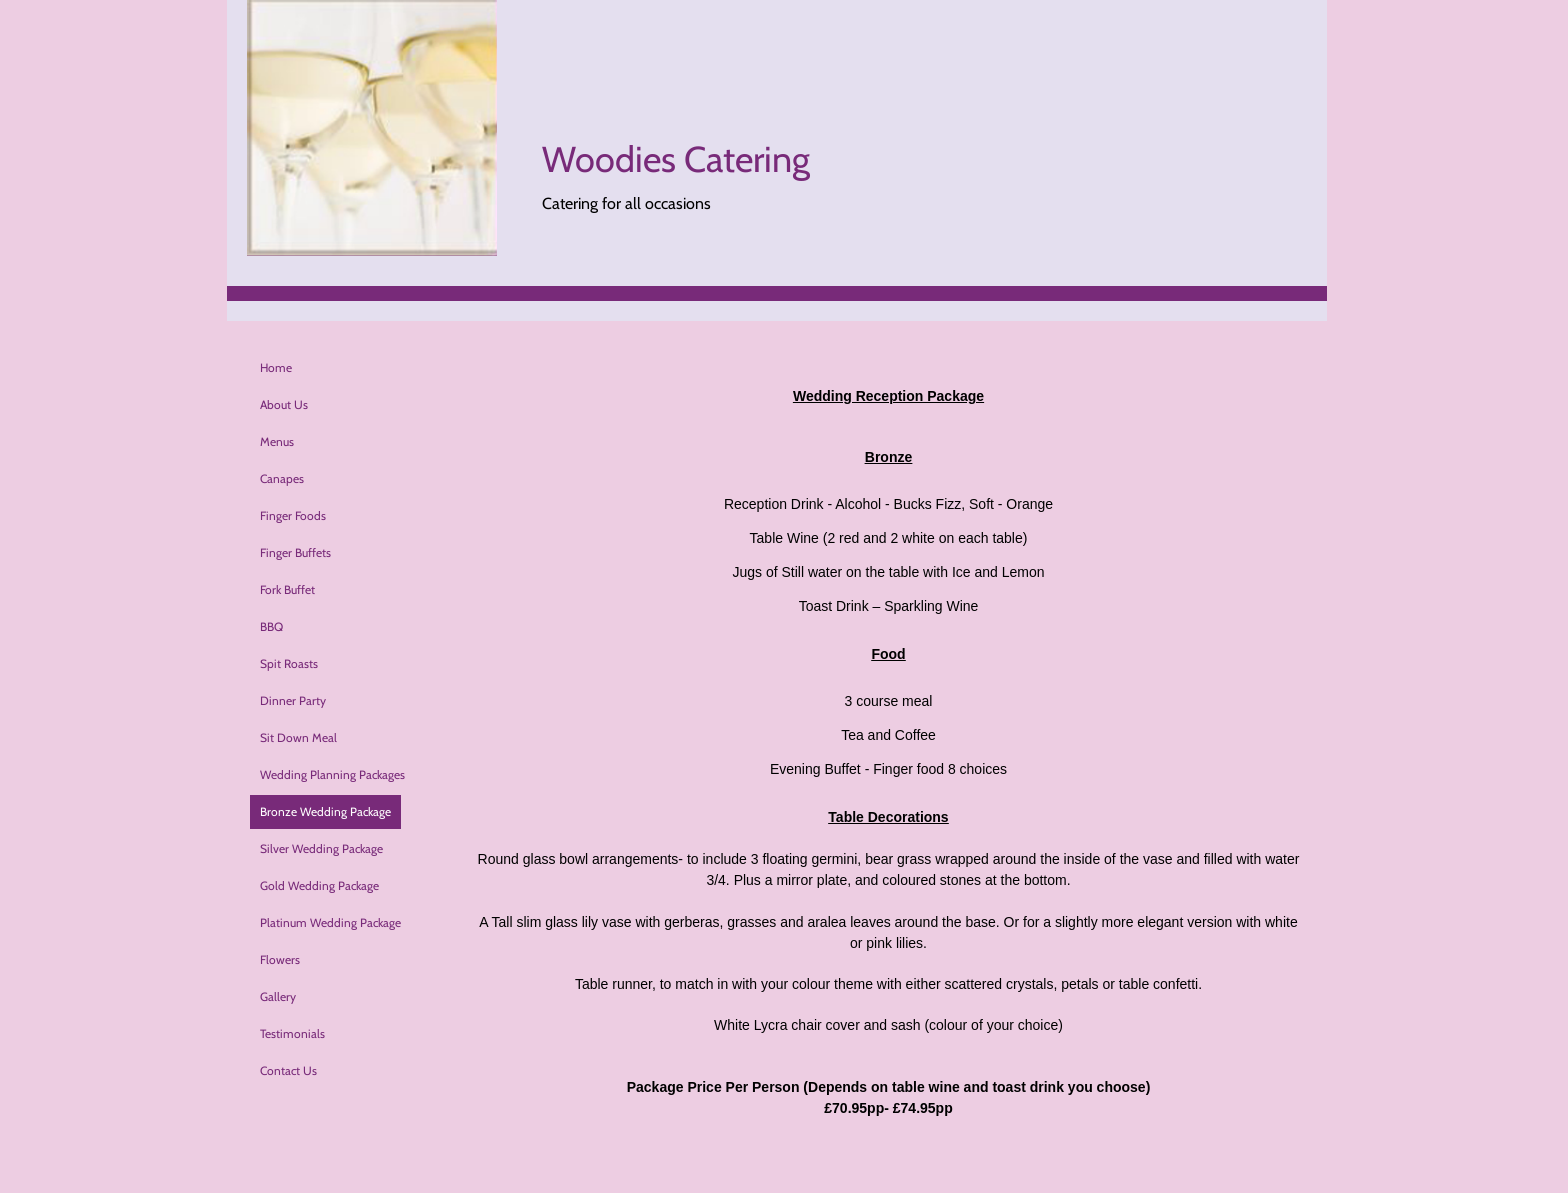 Image resolution: width=1568 pixels, height=1193 pixels. I want to click on Sit Down Meal, so click(298, 737).